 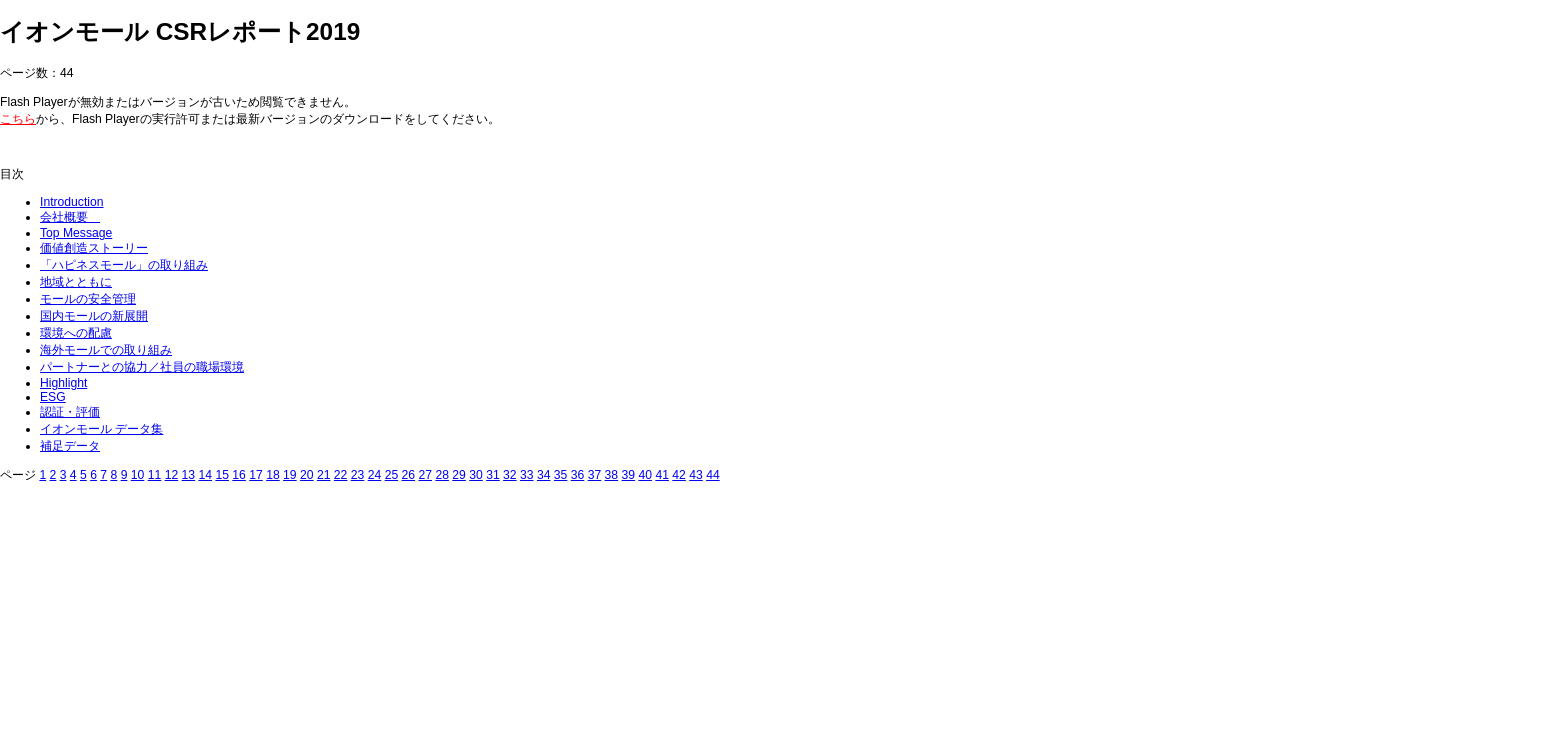 What do you see at coordinates (273, 475) in the screenshot?
I see `18` at bounding box center [273, 475].